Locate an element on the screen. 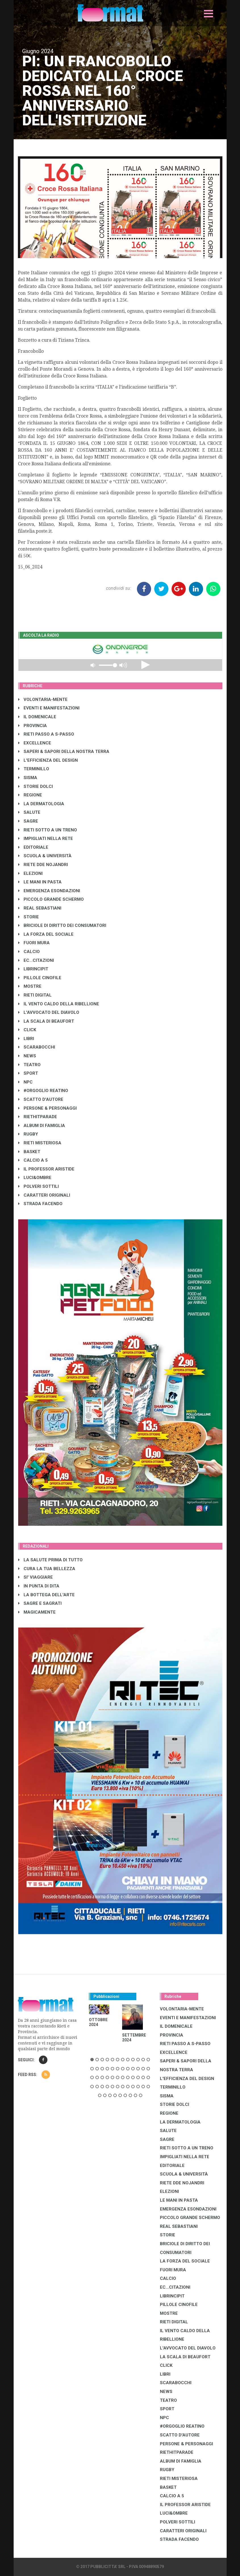  IN PUNTA DI DITA is located at coordinates (38, 1586).